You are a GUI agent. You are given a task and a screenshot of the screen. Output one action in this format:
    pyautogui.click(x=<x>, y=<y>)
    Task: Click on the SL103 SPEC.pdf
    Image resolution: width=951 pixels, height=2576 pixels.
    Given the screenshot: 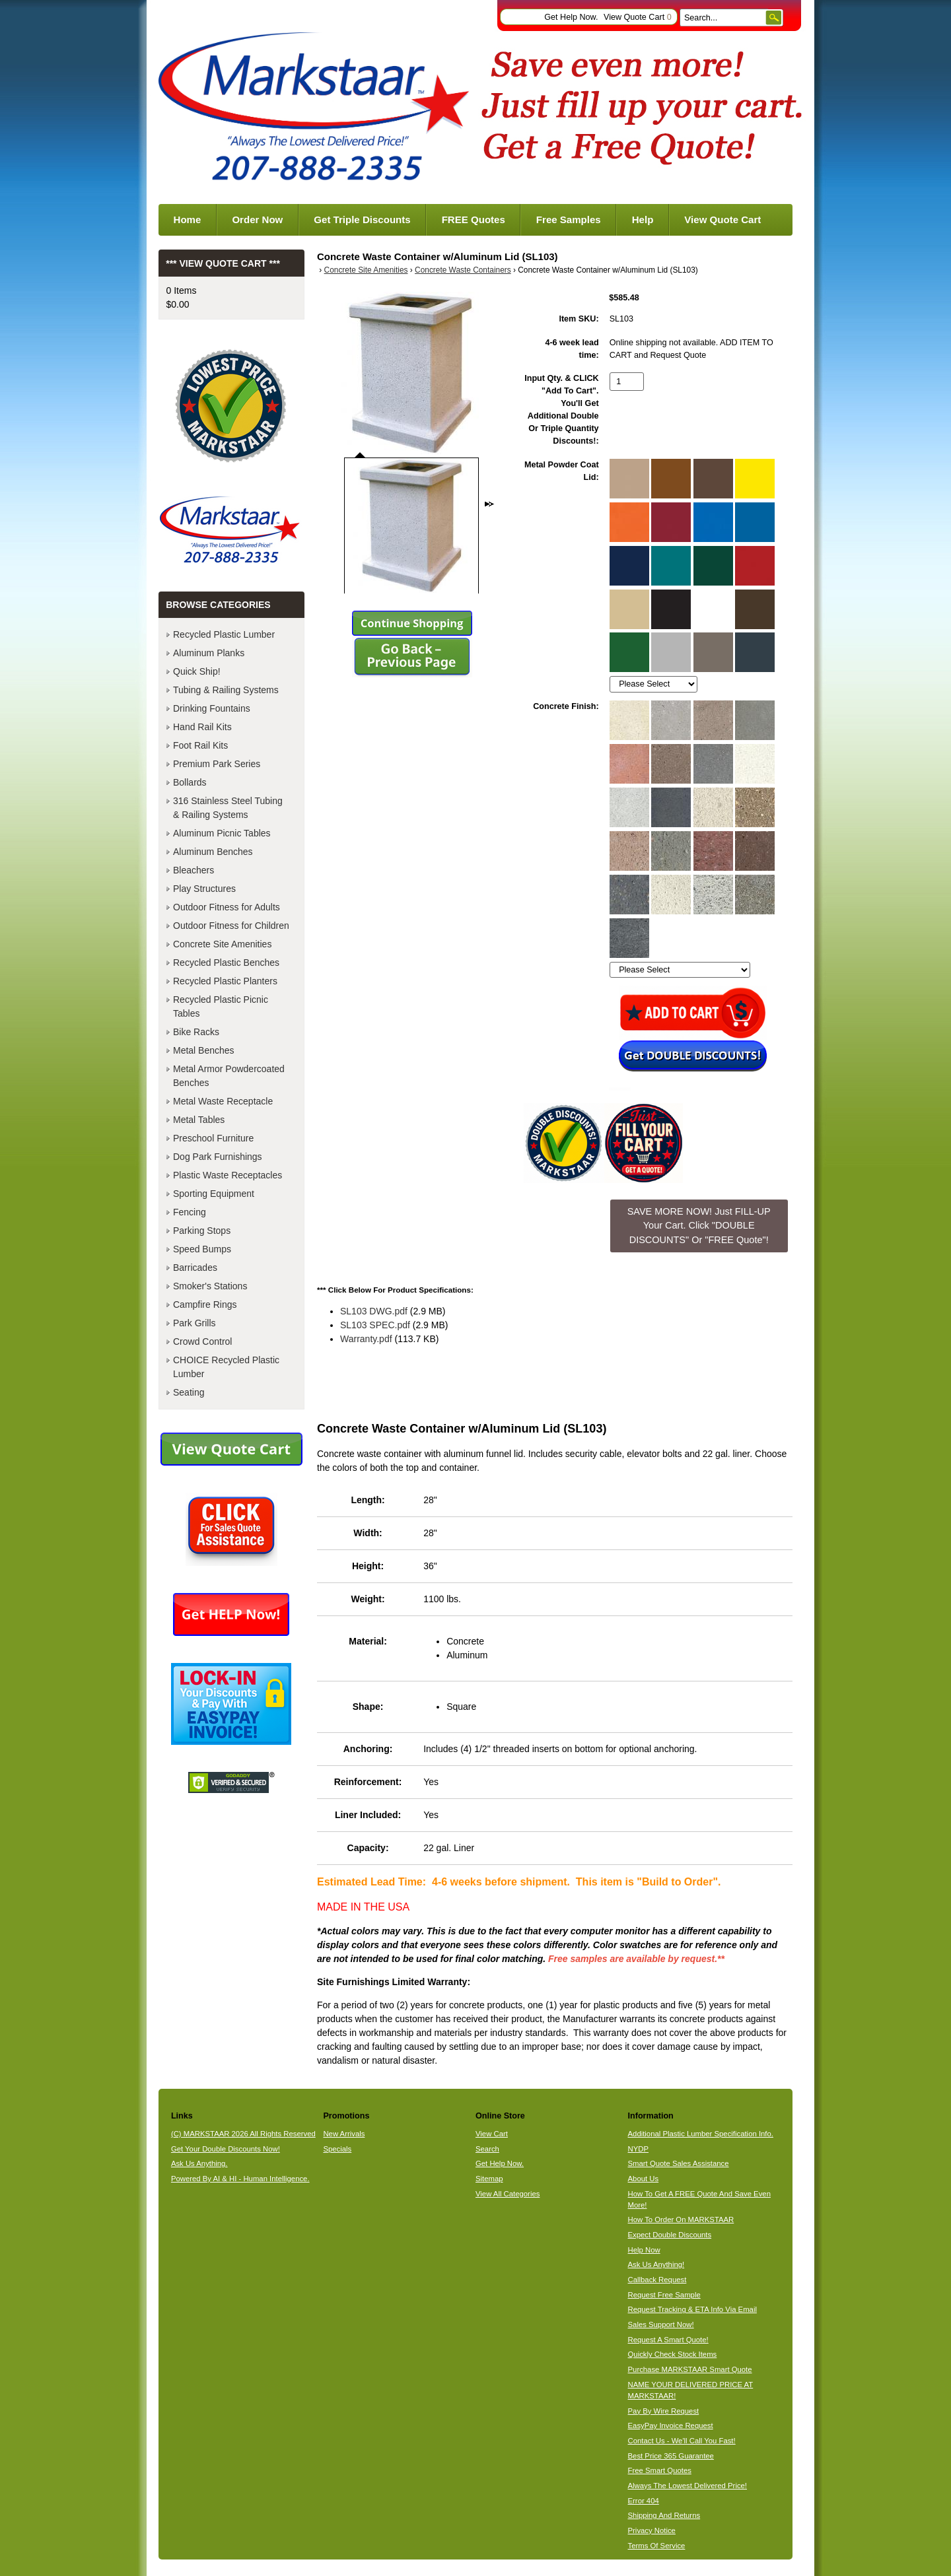 What is the action you would take?
    pyautogui.click(x=375, y=1325)
    